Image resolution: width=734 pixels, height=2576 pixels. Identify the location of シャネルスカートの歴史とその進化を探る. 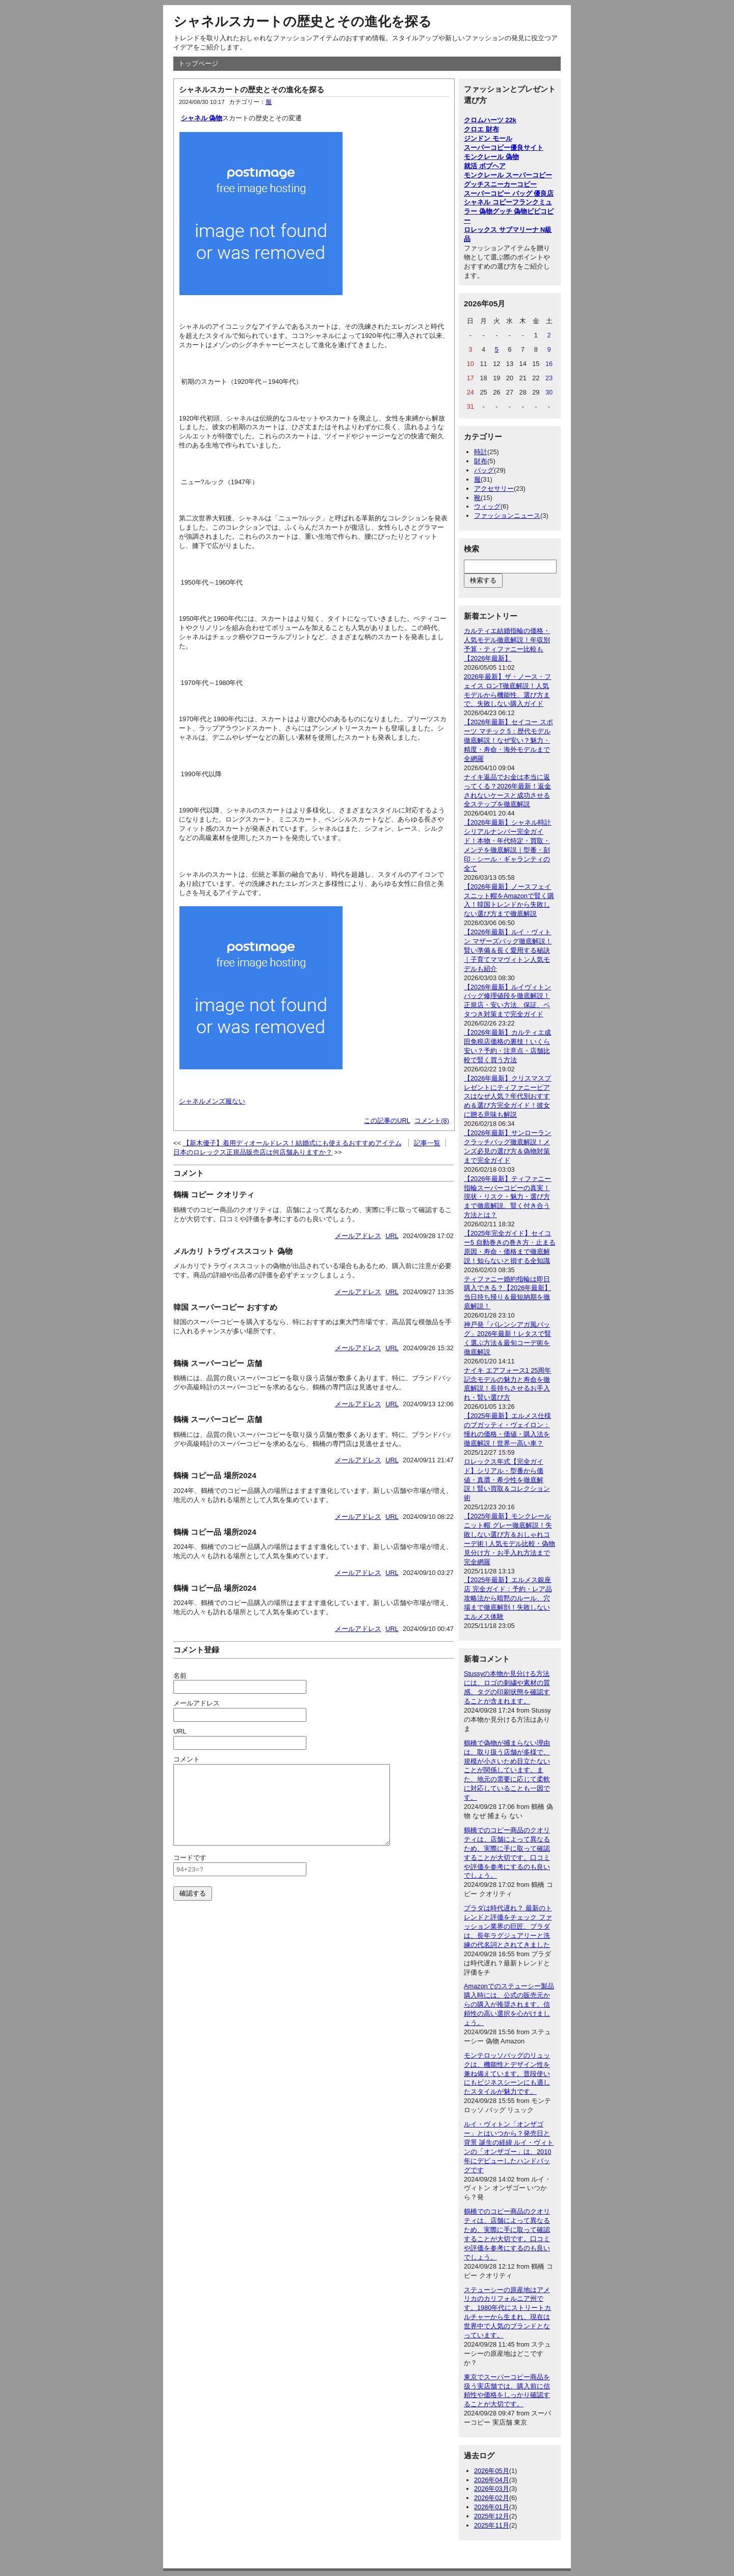
(302, 21).